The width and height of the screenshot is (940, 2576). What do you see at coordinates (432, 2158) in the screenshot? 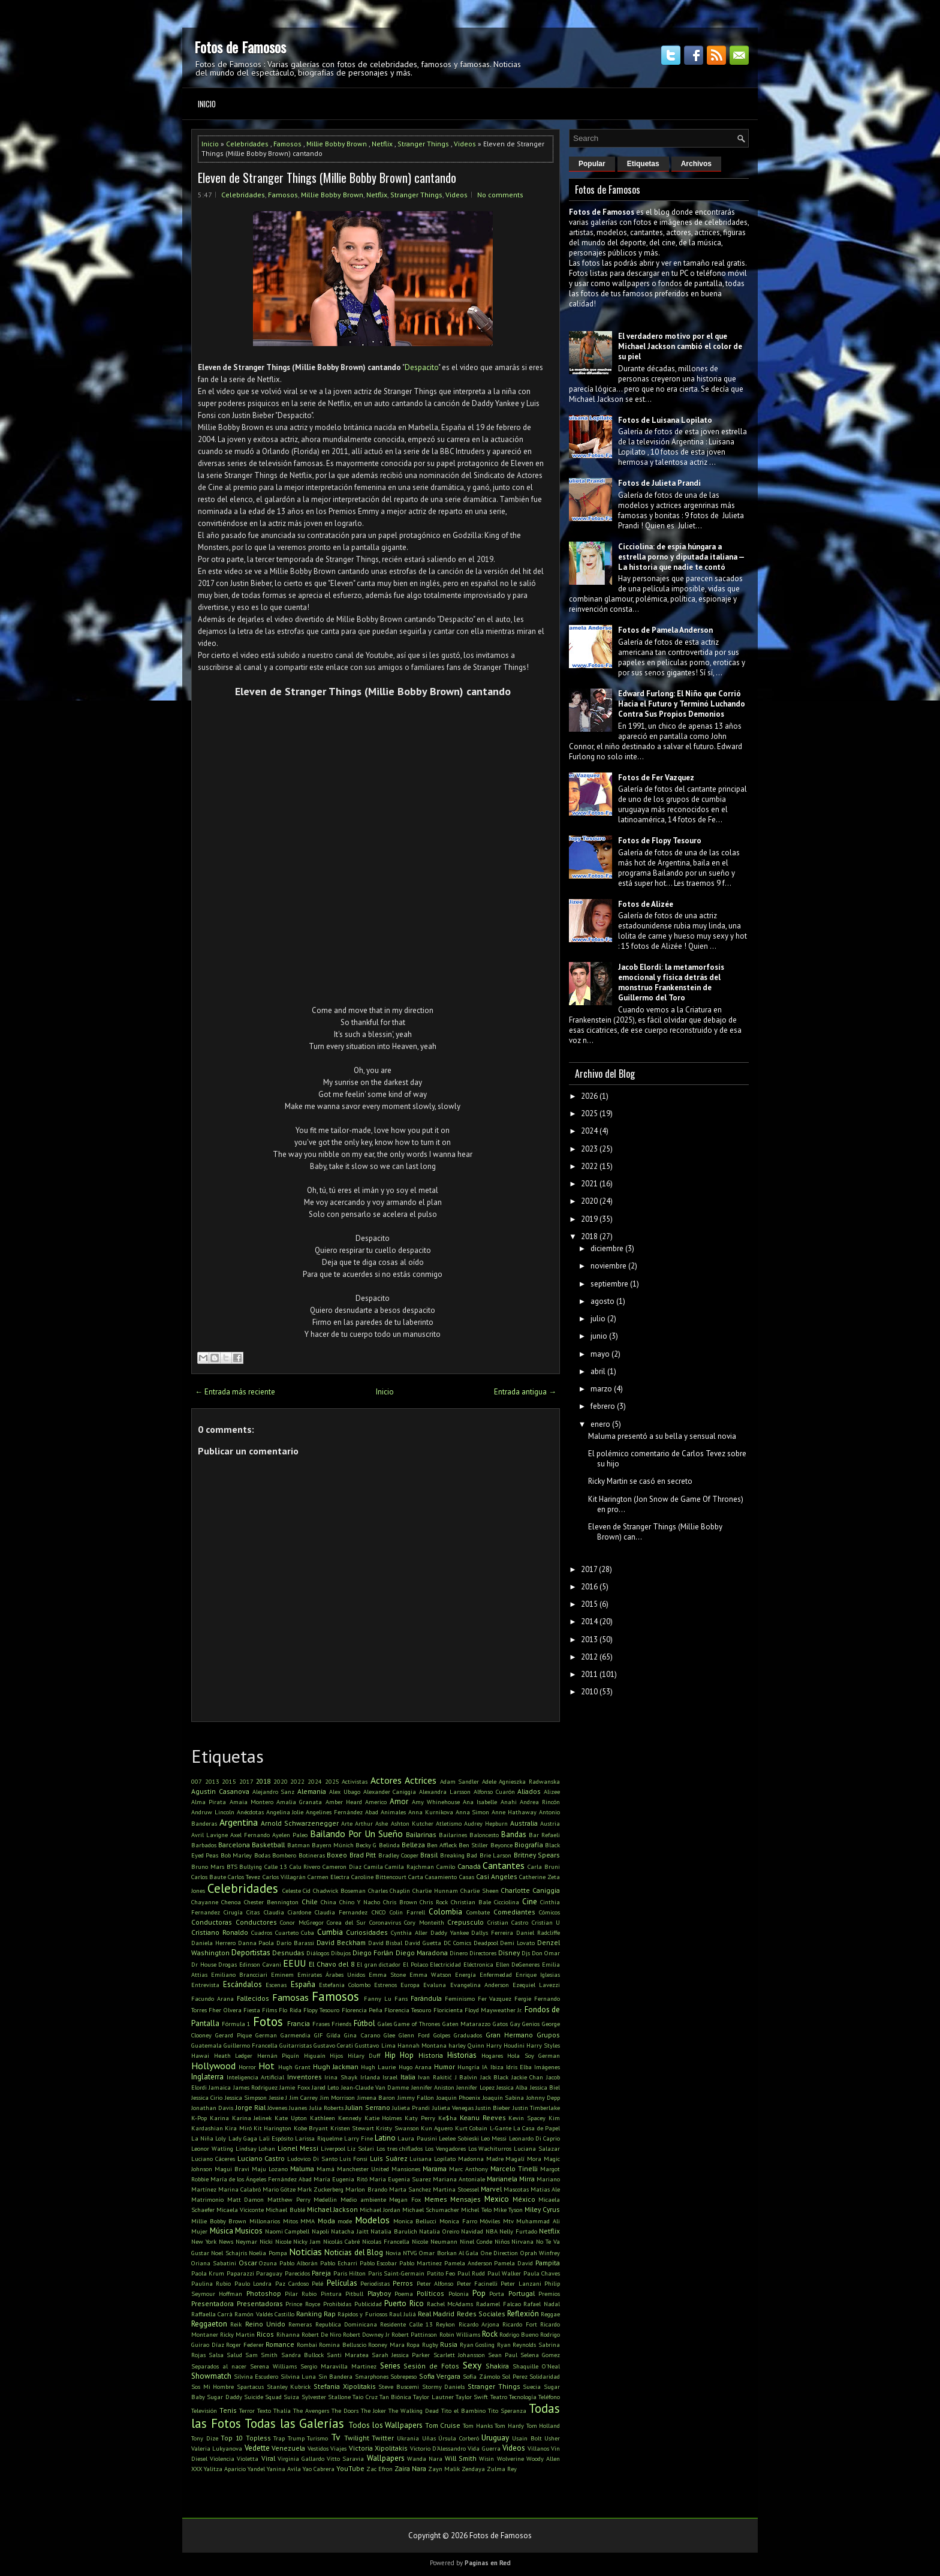
I see `Luisana Lopilato` at bounding box center [432, 2158].